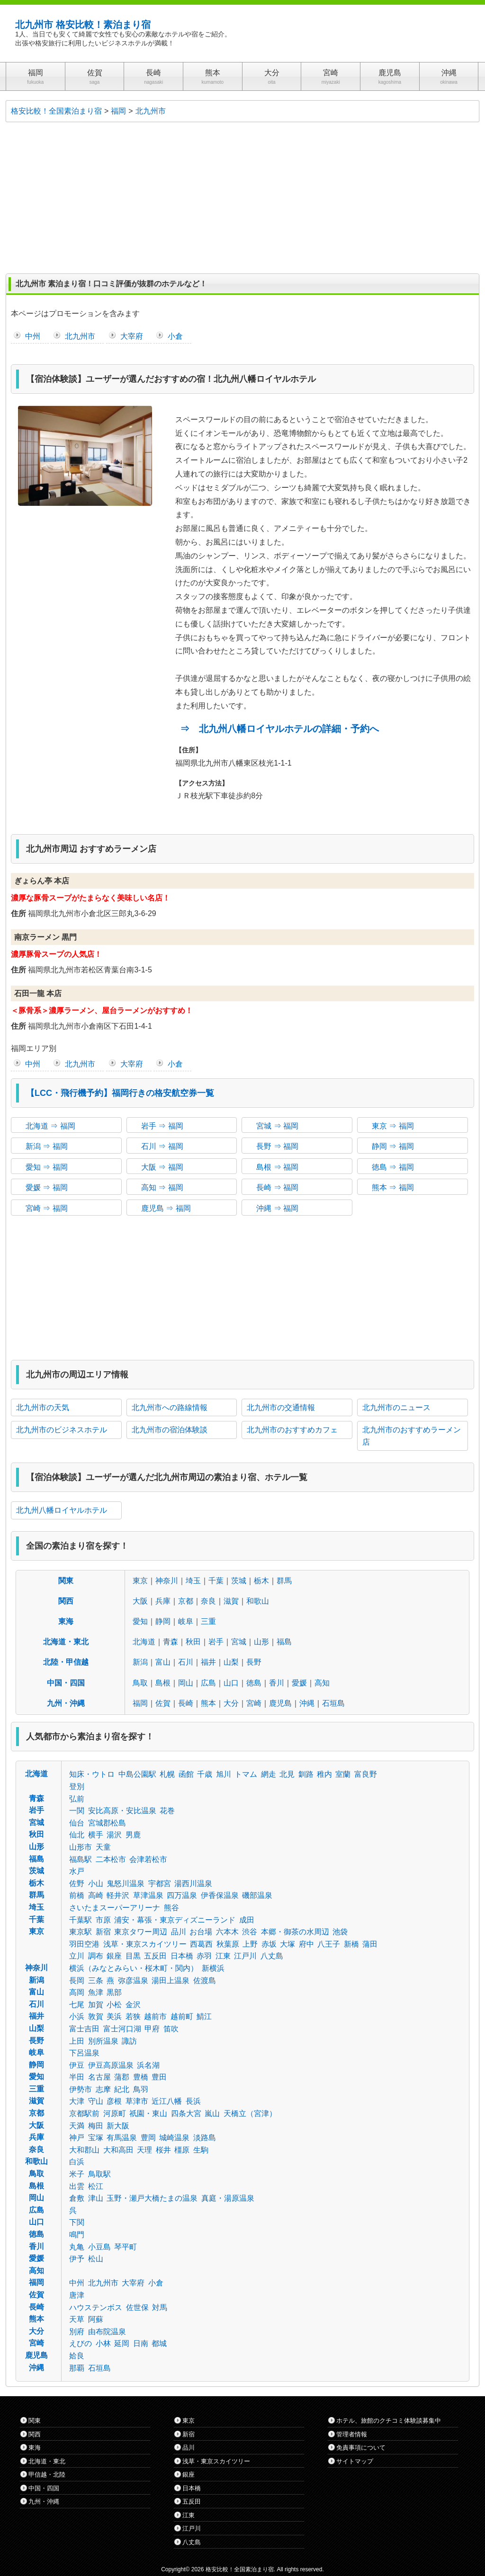 The height and width of the screenshot is (2576, 485). What do you see at coordinates (32, 336) in the screenshot?
I see `中州` at bounding box center [32, 336].